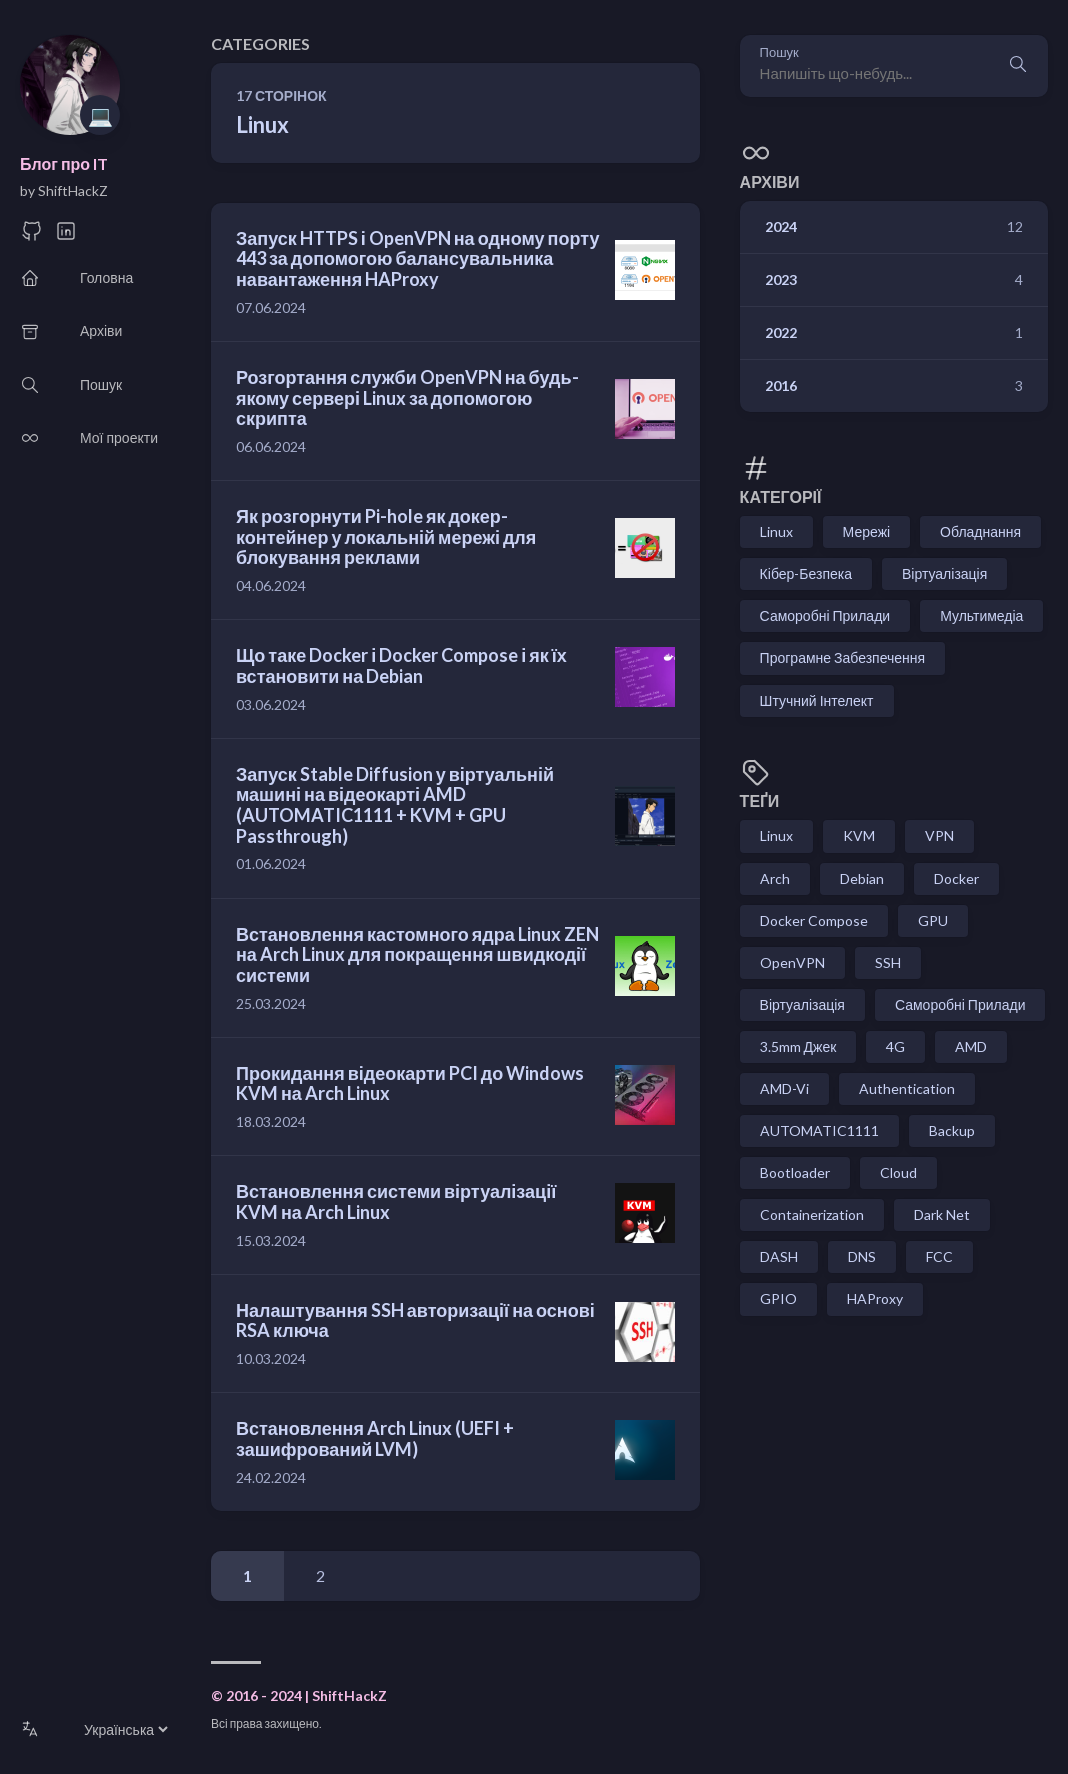 The height and width of the screenshot is (1774, 1068). I want to click on Пошук, so click(779, 52).